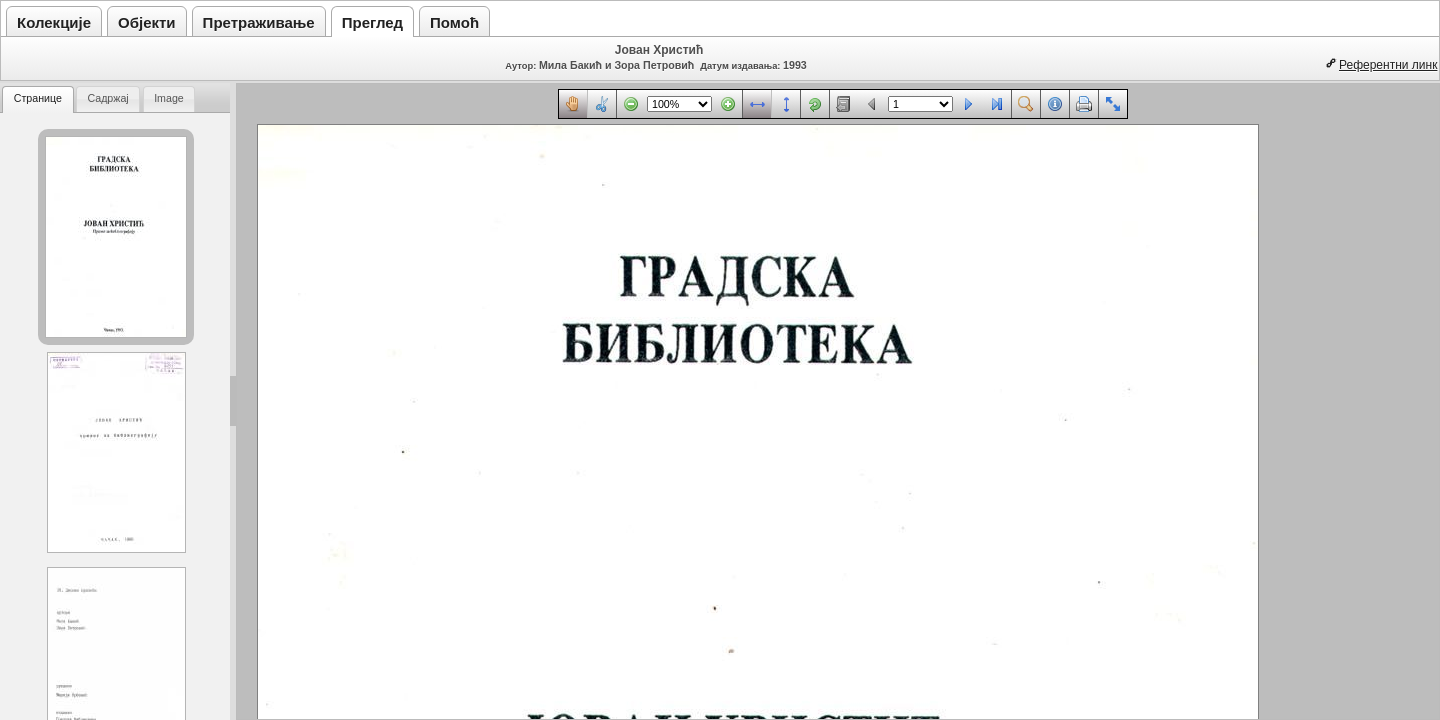 Image resolution: width=1440 pixels, height=720 pixels. What do you see at coordinates (169, 98) in the screenshot?
I see `Image [presentation]` at bounding box center [169, 98].